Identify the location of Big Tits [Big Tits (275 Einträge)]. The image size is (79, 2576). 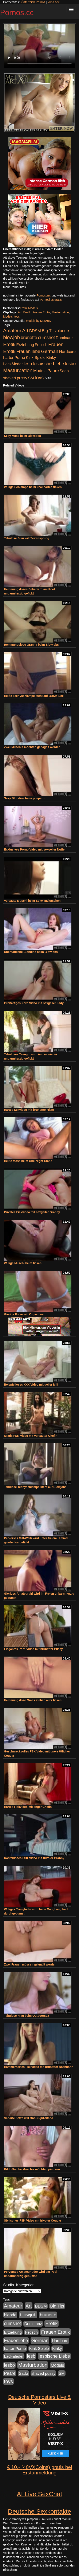
(49, 330).